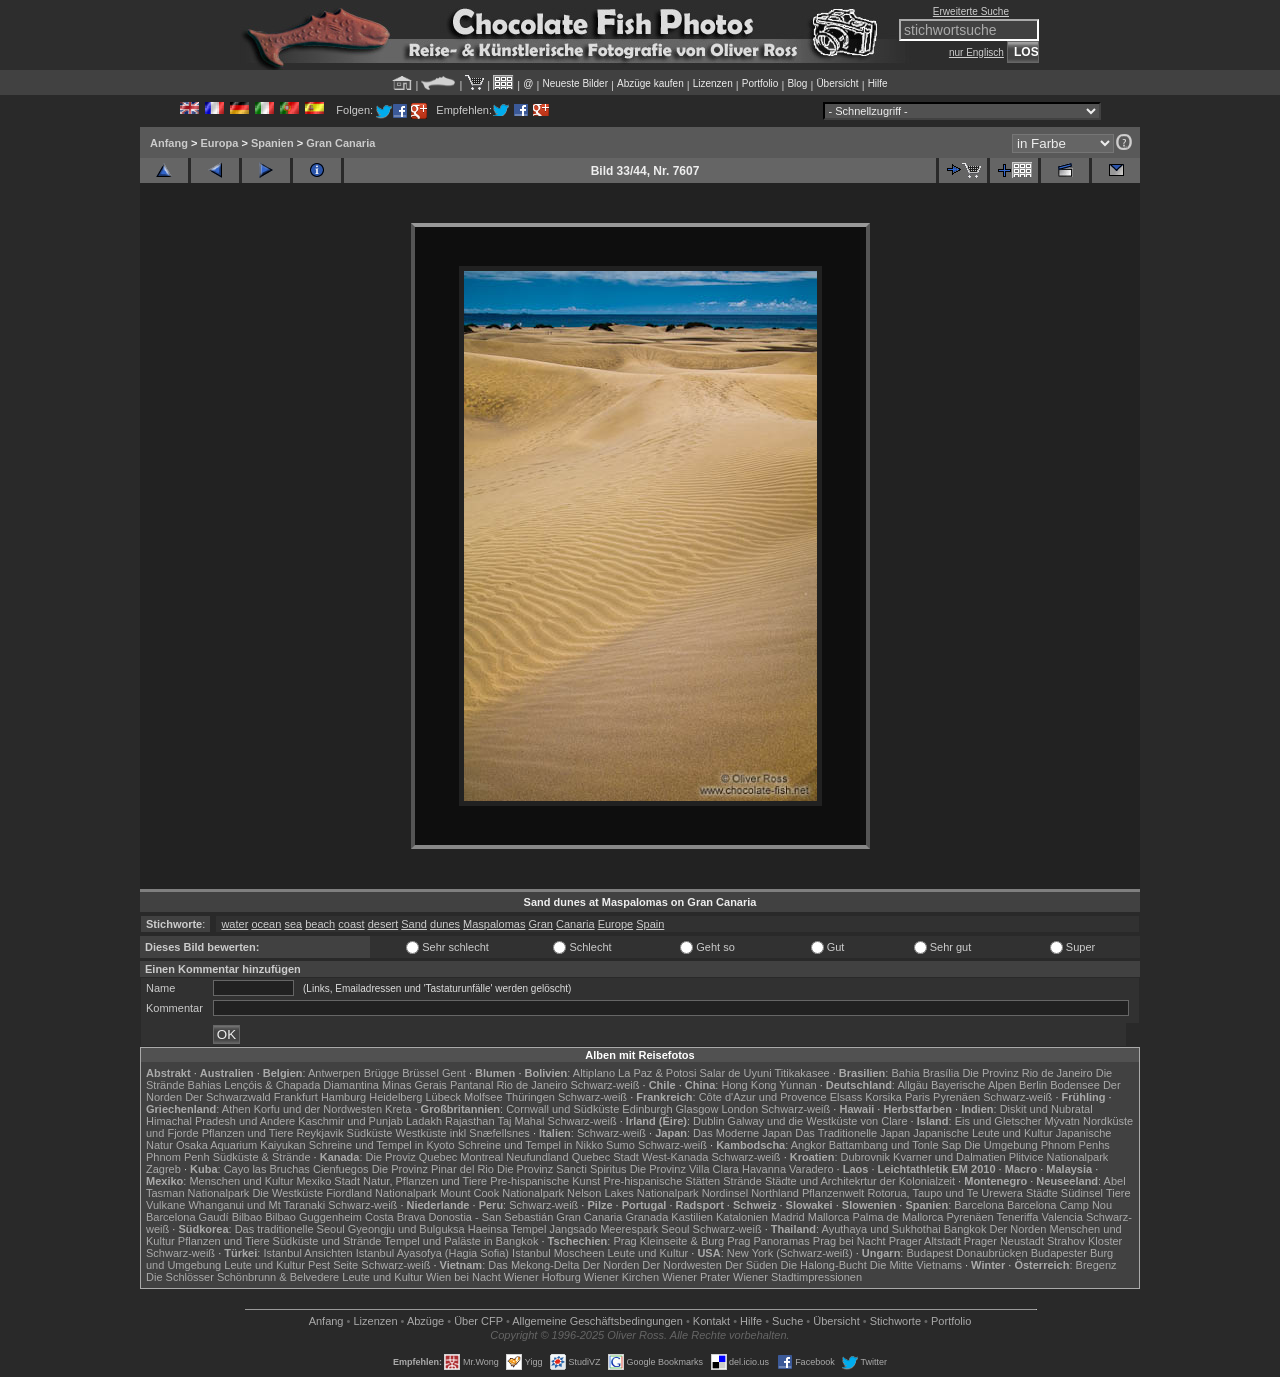  Describe the element at coordinates (478, 1321) in the screenshot. I see `Über CFP` at that location.